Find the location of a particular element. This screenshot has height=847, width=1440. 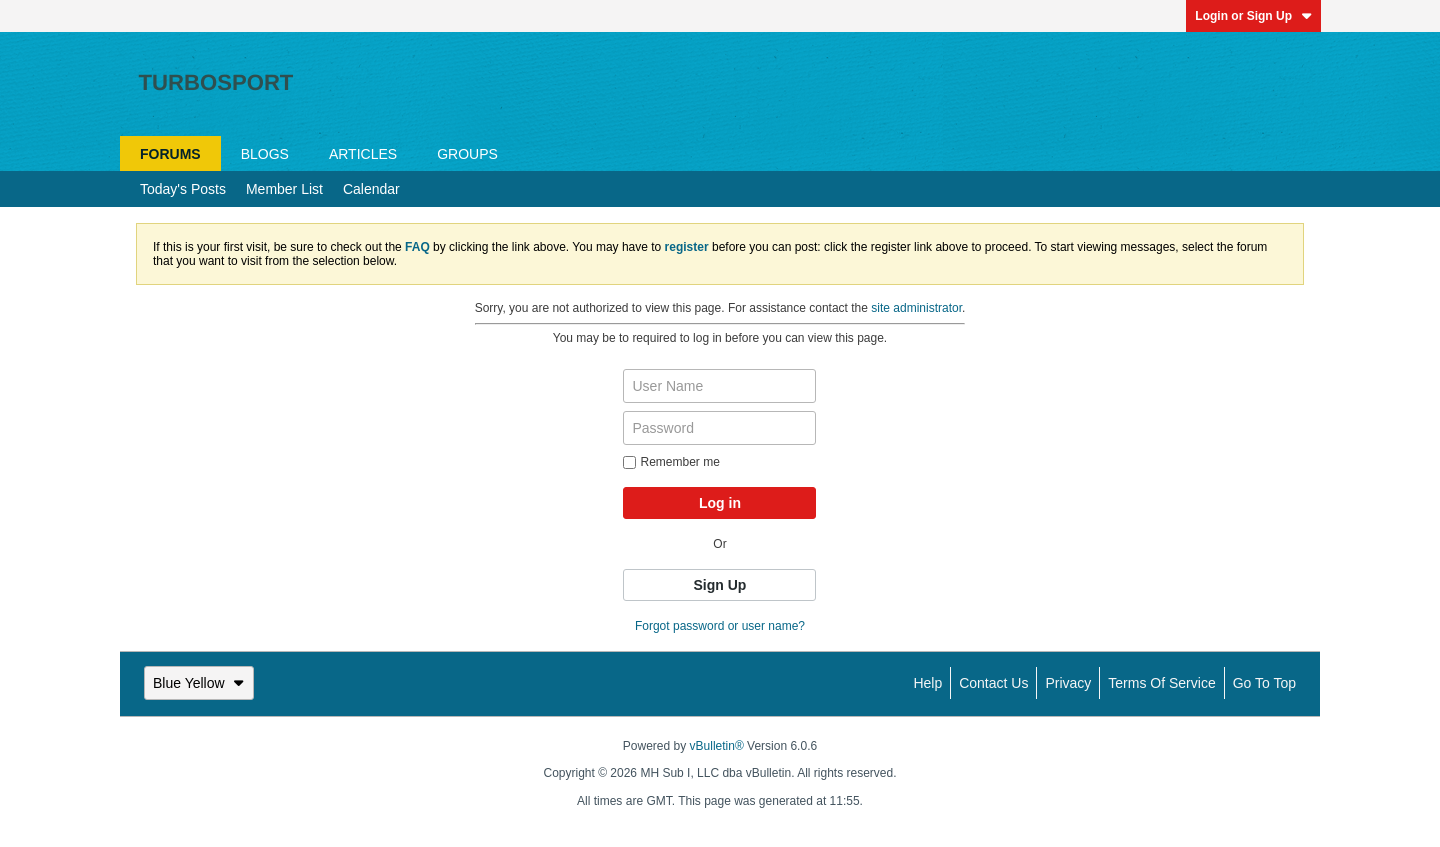

Calendar is located at coordinates (371, 189).